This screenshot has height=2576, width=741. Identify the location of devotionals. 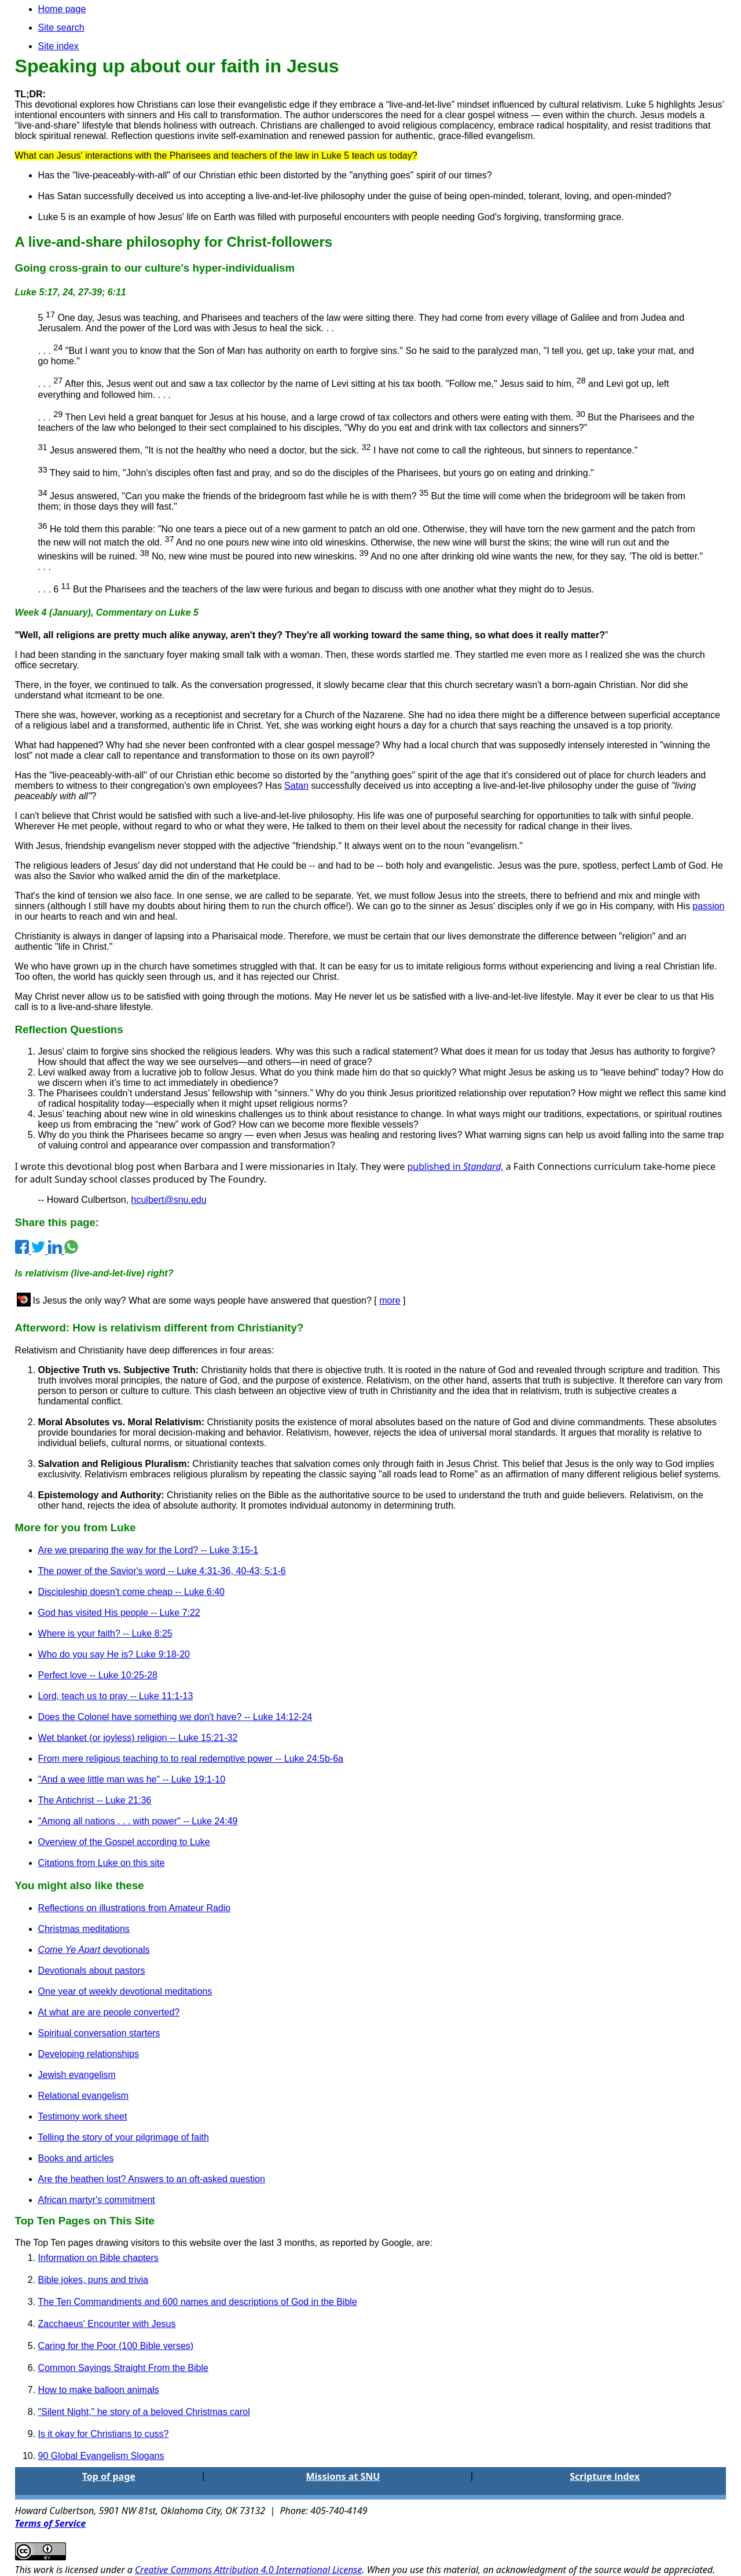
(94, 1950).